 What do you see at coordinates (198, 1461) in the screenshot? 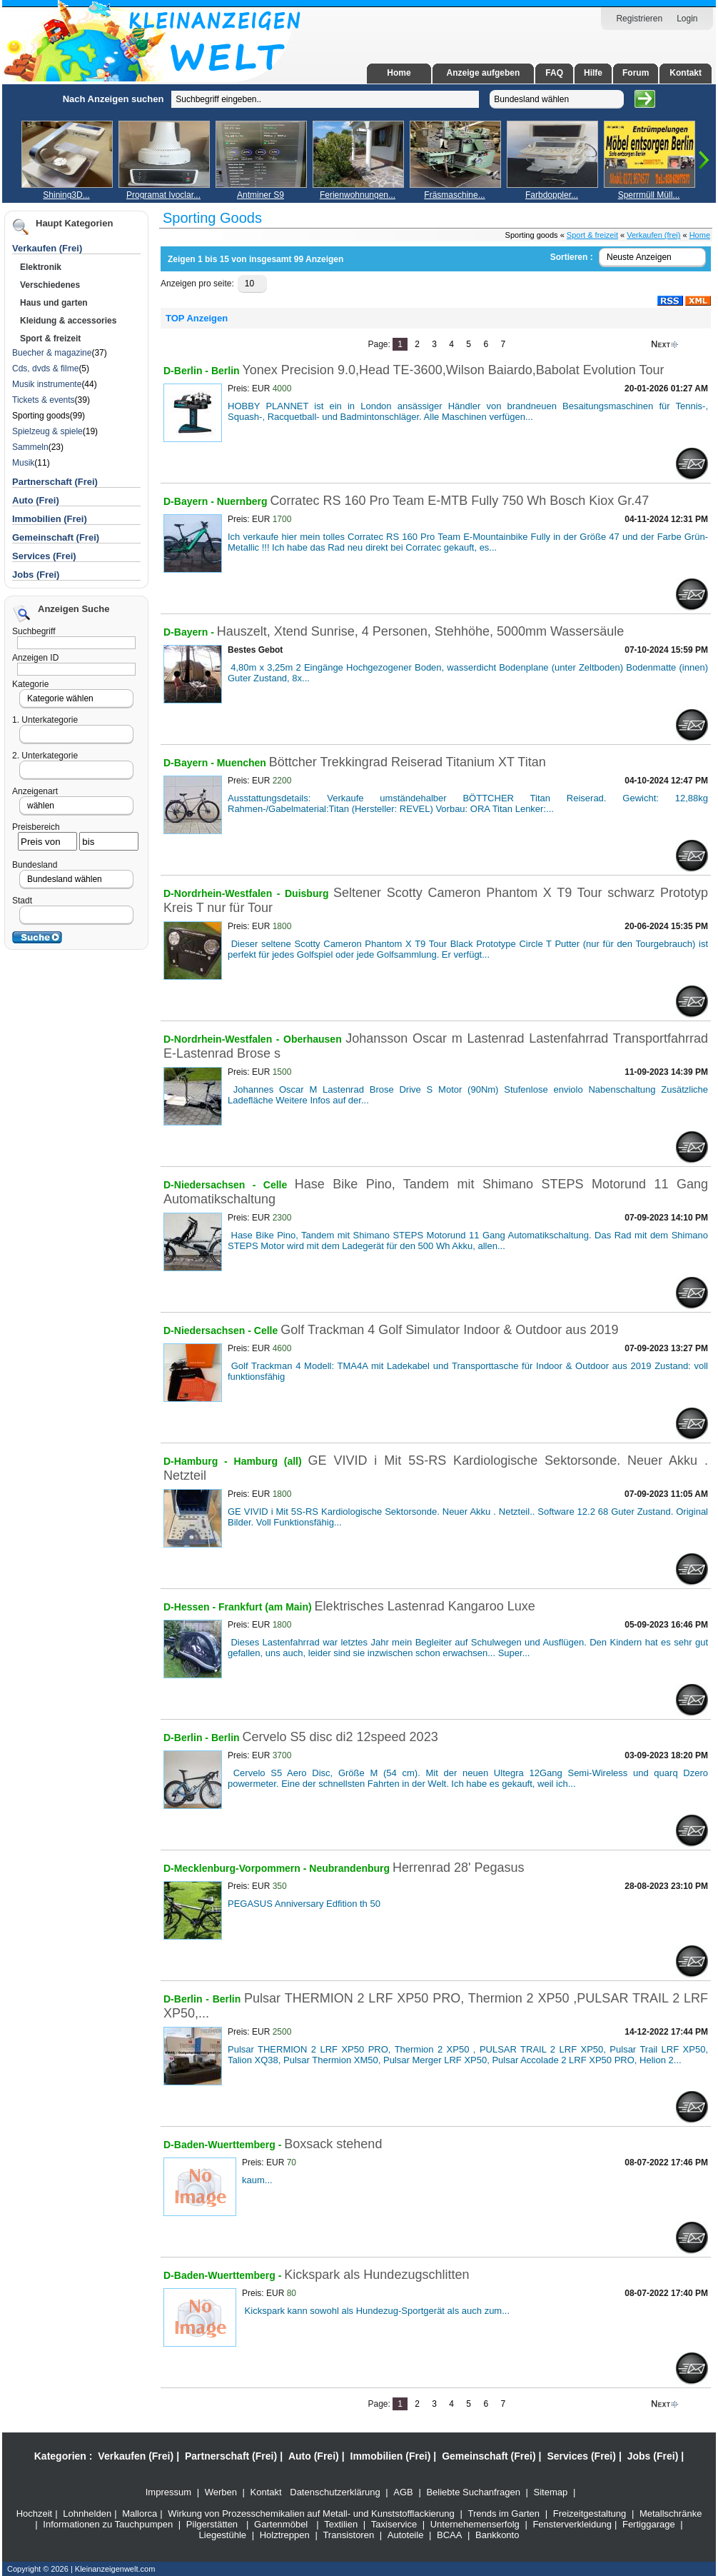
I see `D-Hamburg -` at bounding box center [198, 1461].